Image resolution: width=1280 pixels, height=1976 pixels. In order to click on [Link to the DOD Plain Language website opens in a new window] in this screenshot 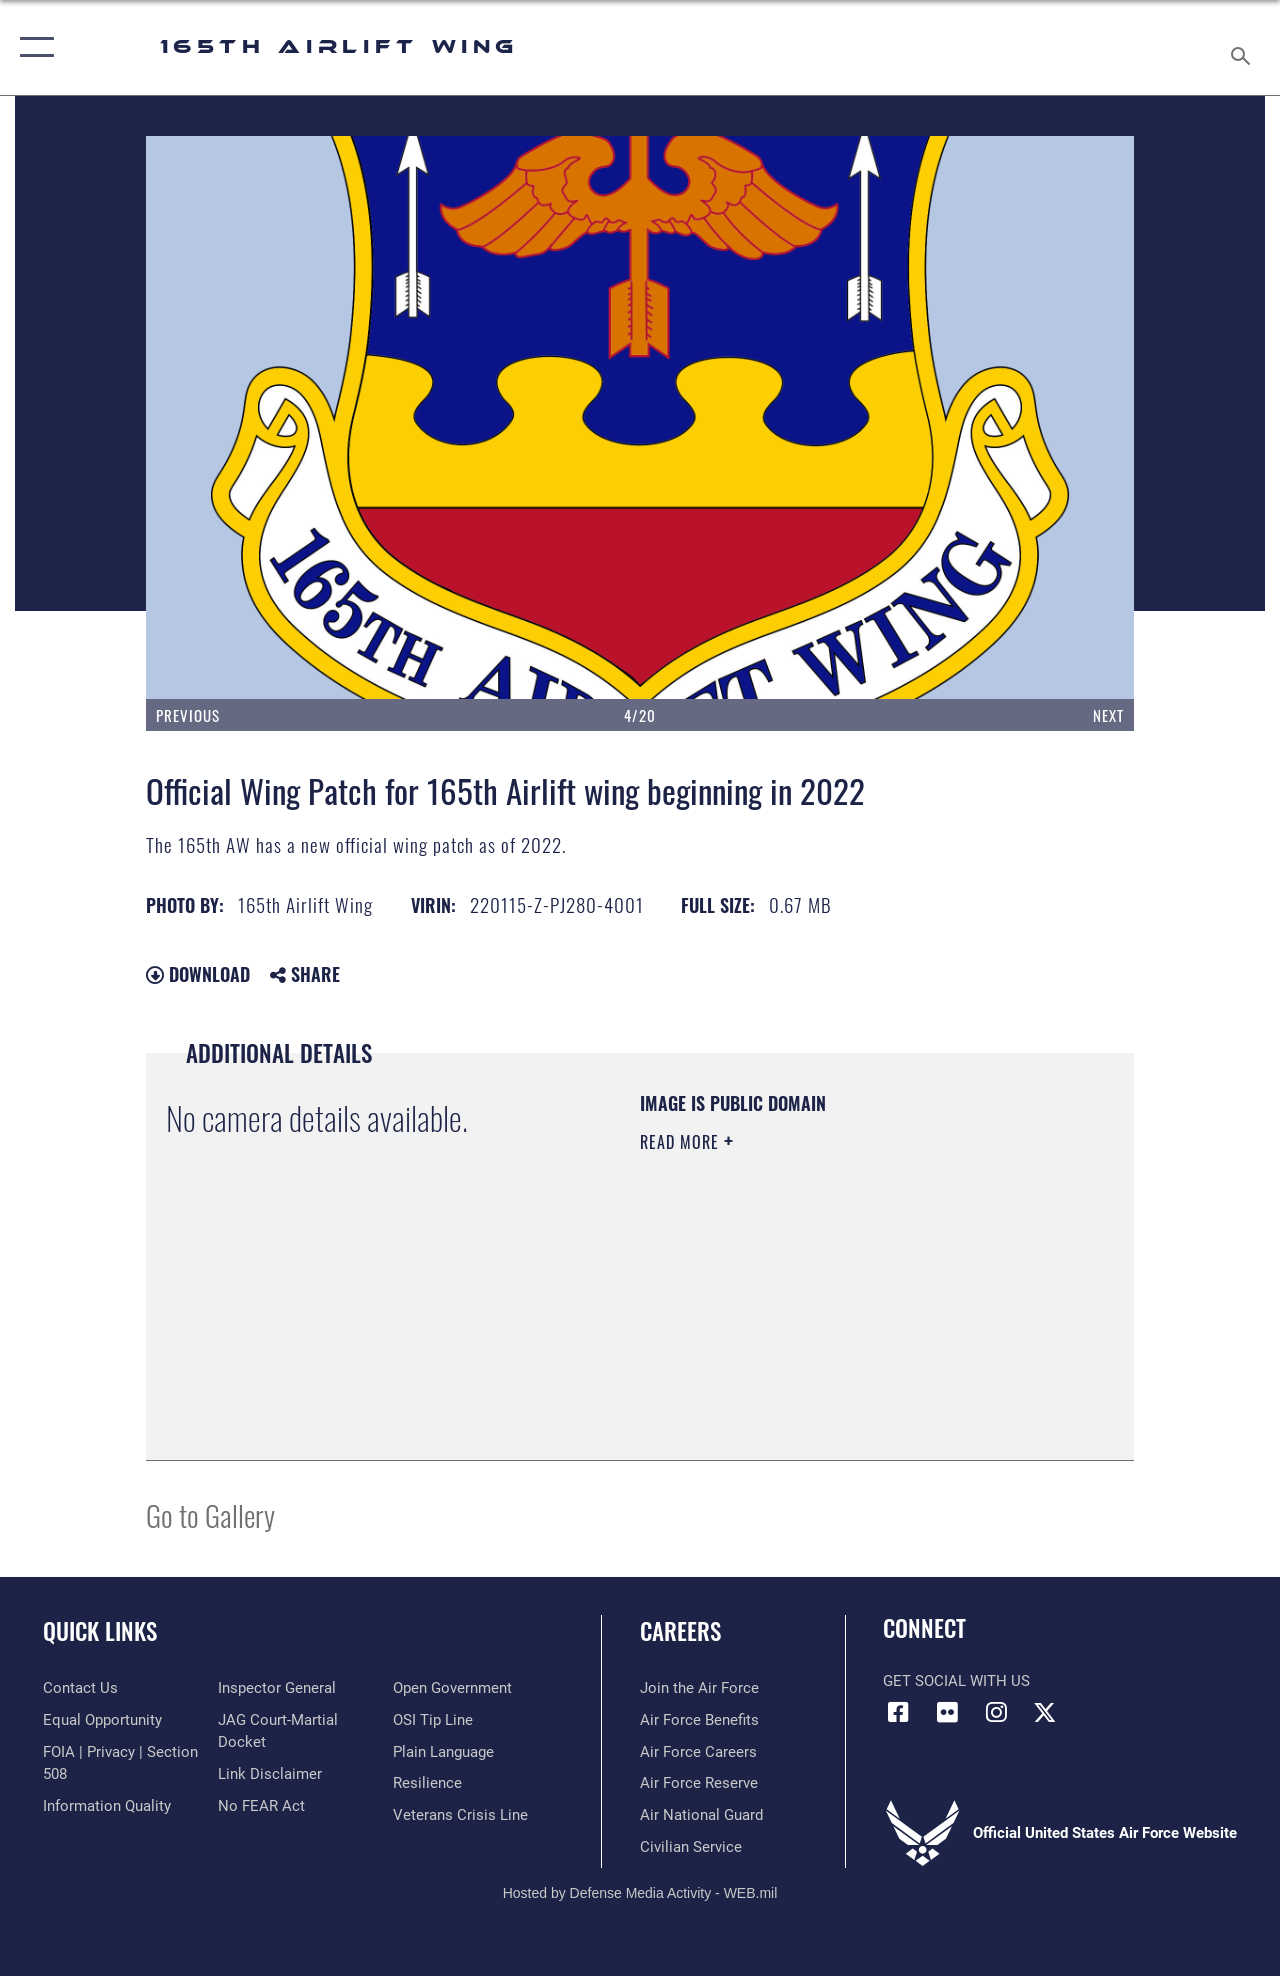, I will do `click(443, 1752)`.